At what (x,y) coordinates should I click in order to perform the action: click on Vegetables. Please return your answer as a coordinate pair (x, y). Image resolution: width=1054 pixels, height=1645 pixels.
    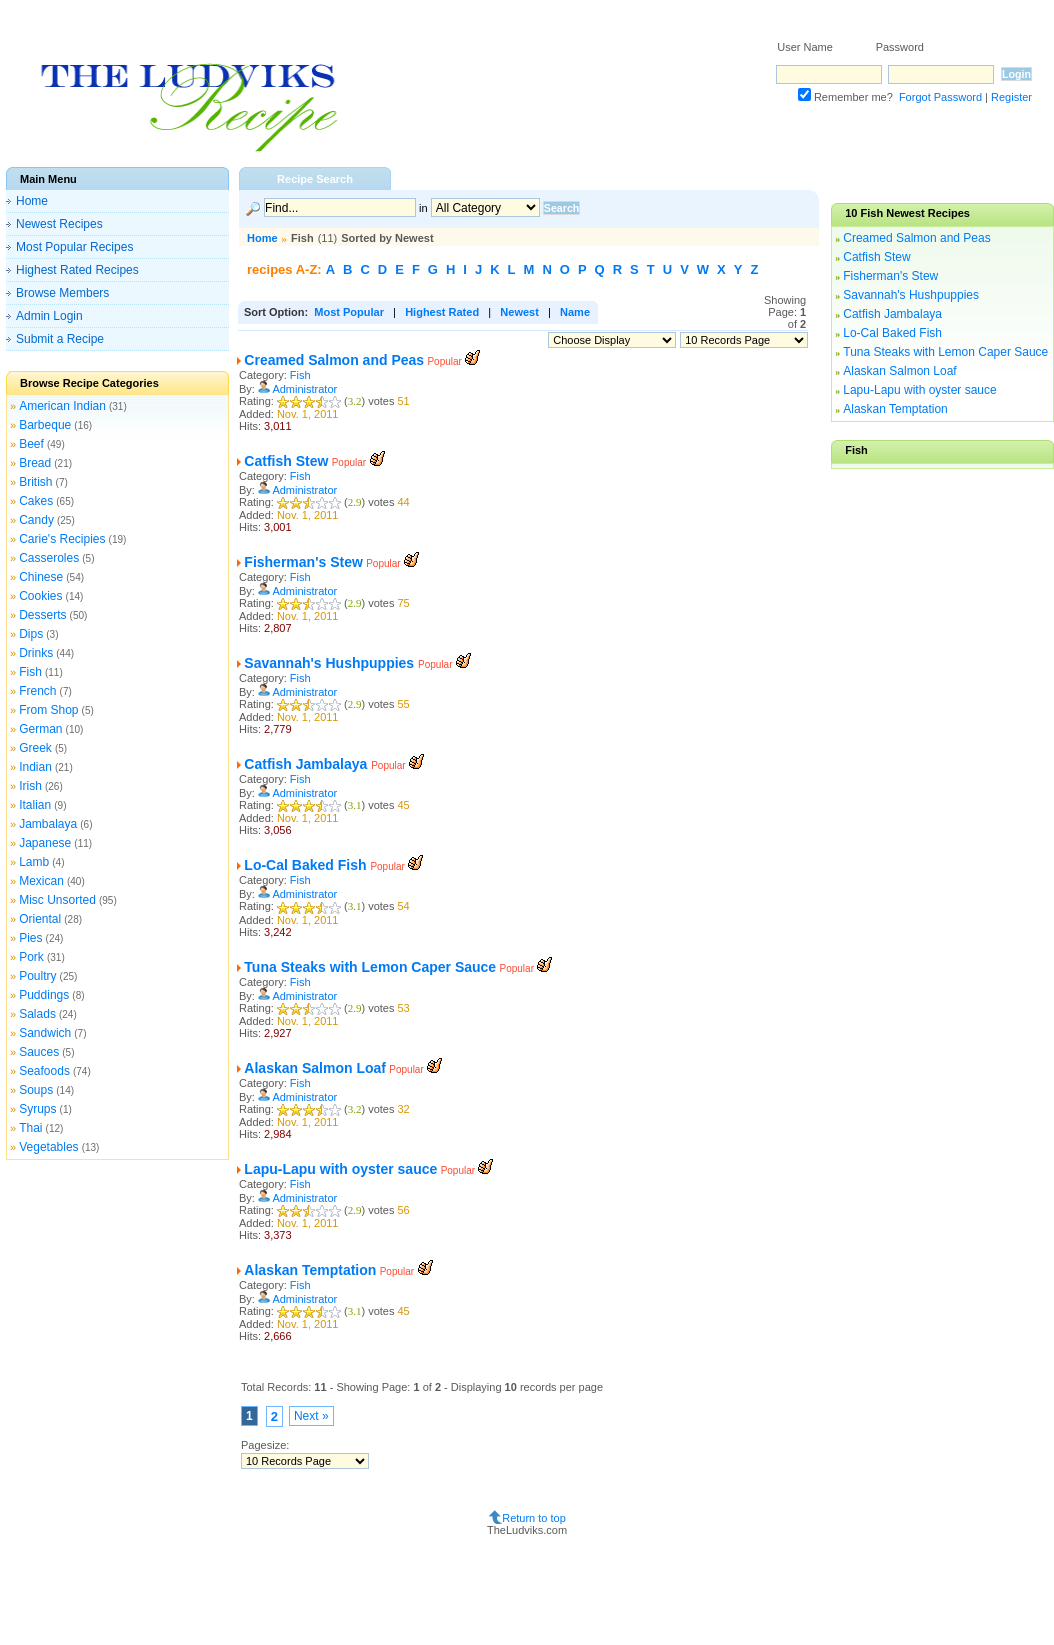
    Looking at the image, I should click on (48, 1147).